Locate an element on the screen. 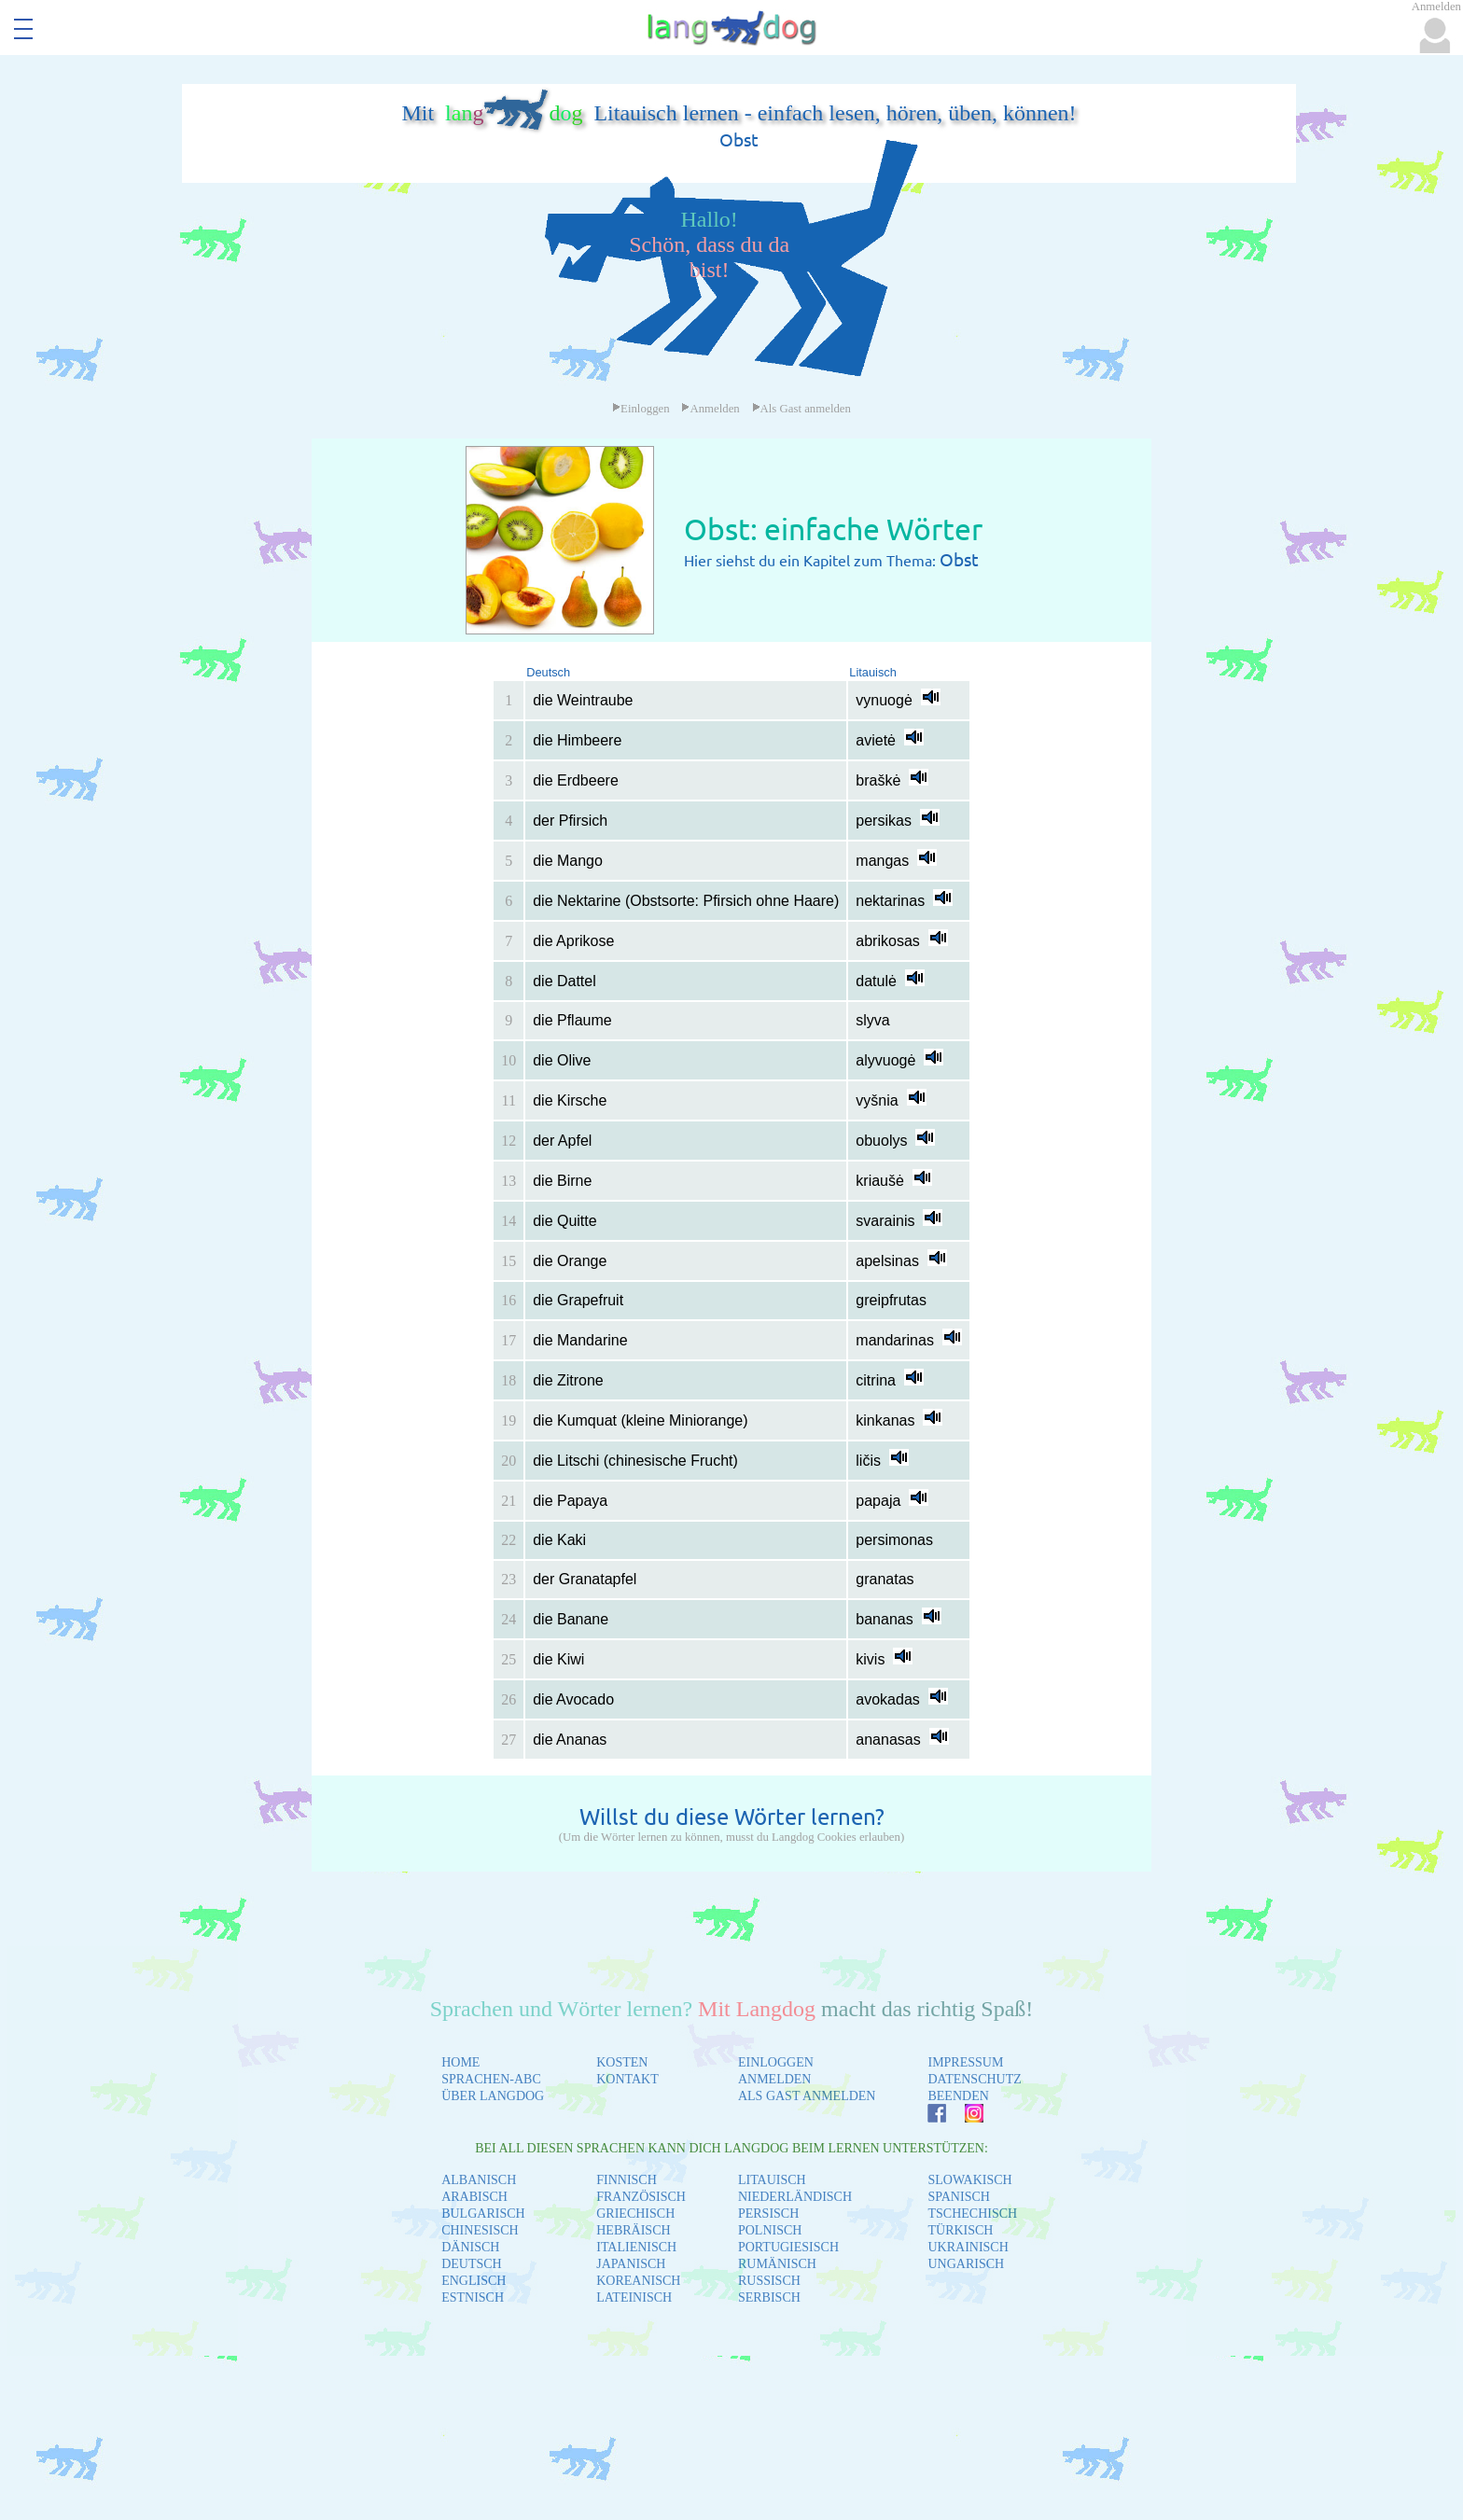  TSCHECHISCH is located at coordinates (972, 2214).